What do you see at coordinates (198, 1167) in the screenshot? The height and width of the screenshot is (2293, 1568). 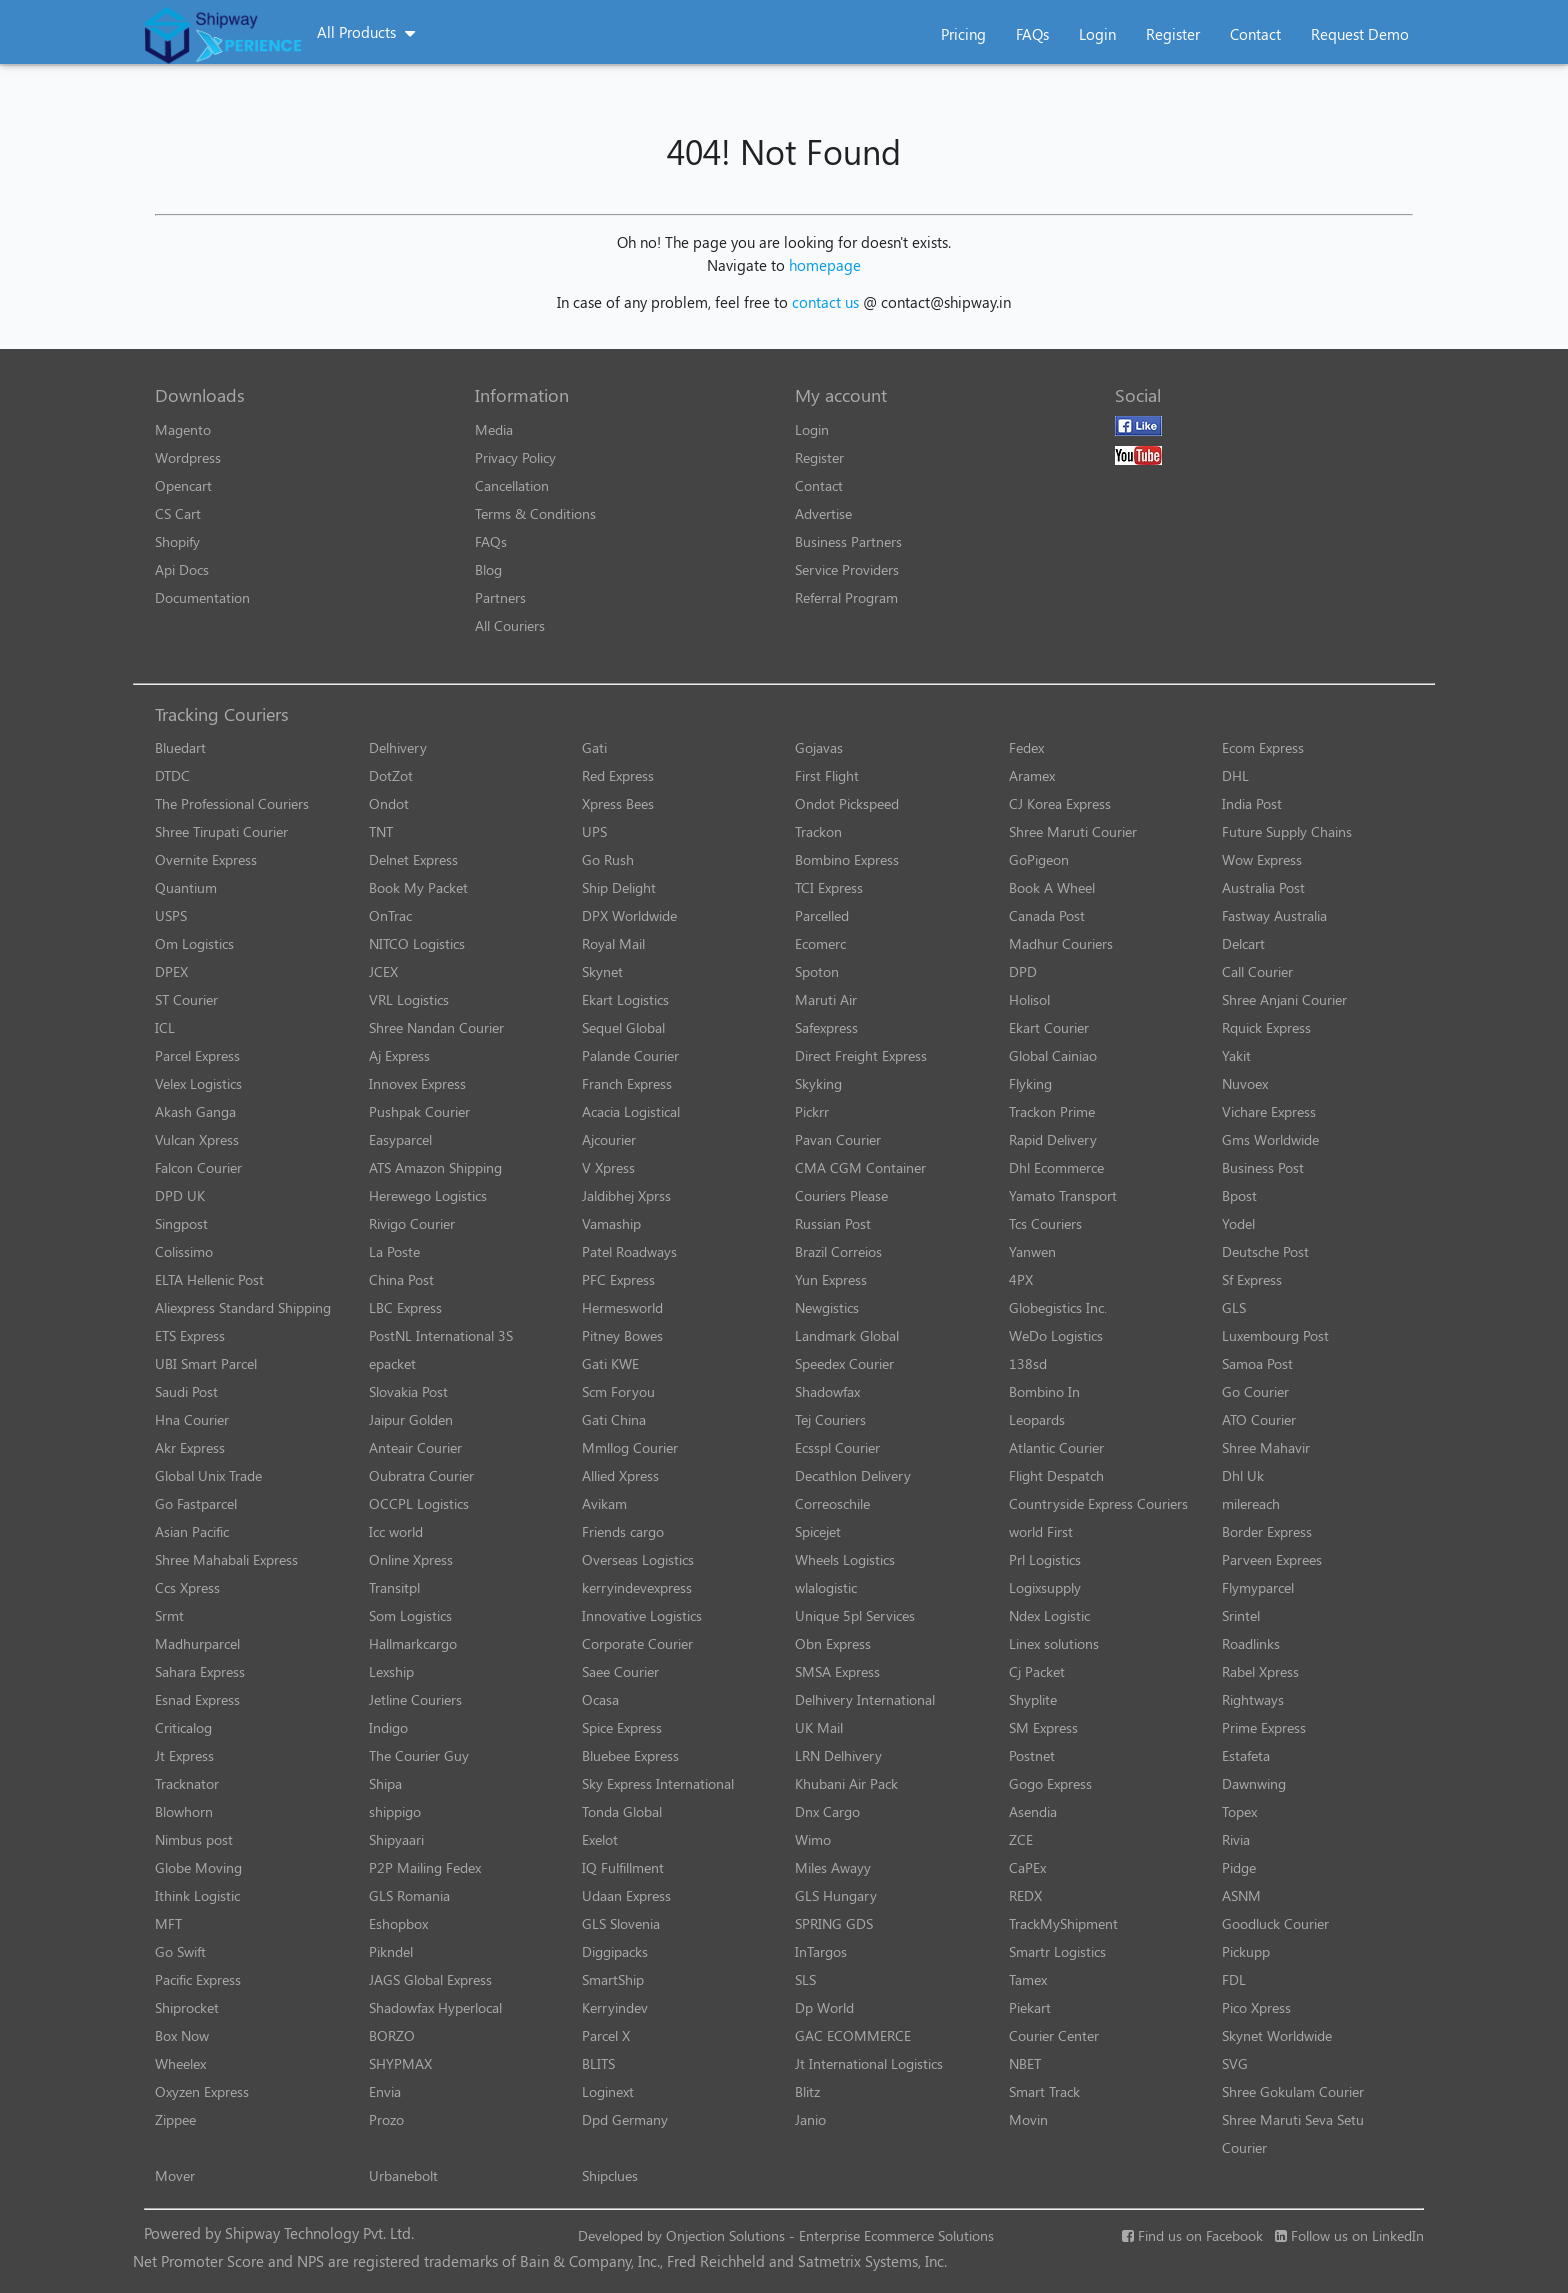 I see `Falcon Courier` at bounding box center [198, 1167].